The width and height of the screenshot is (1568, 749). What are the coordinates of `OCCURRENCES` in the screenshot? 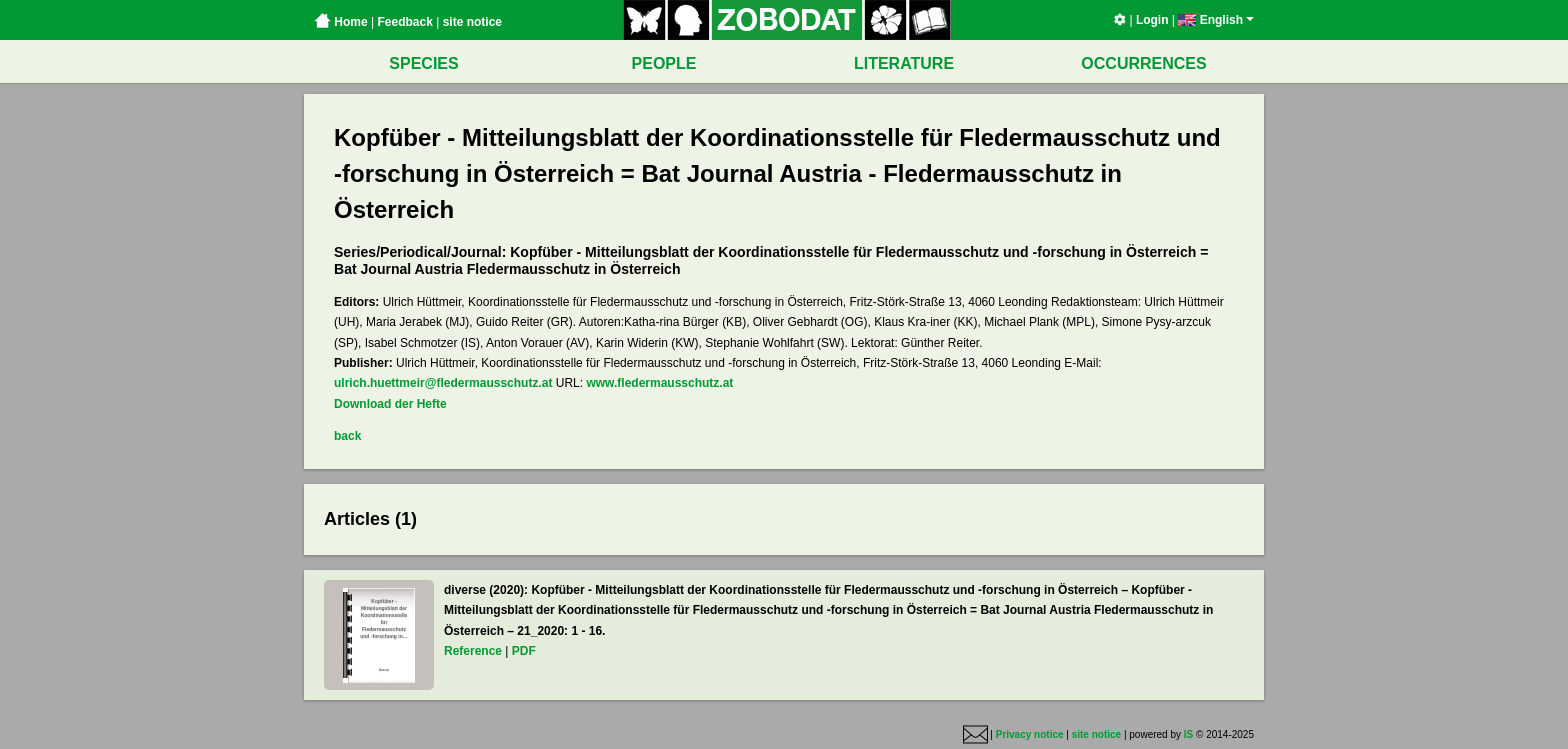 It's located at (1143, 63).